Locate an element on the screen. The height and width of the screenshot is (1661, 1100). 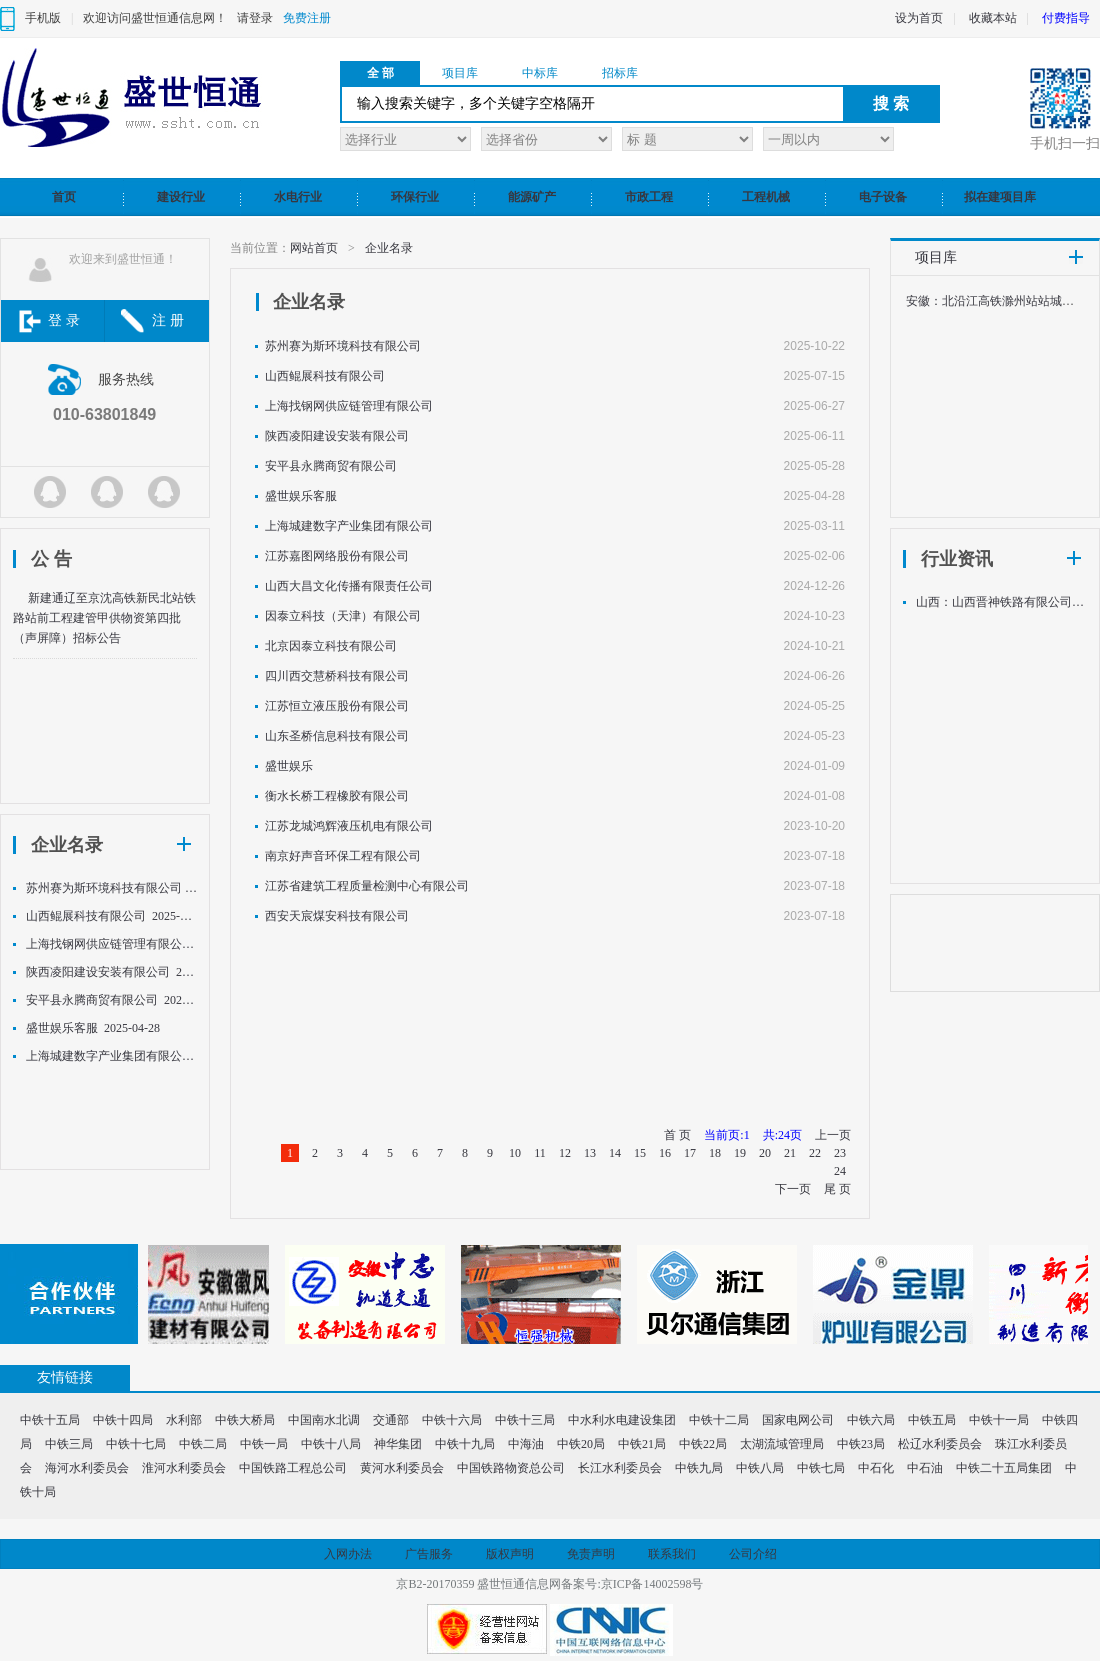
黄河水利委员会 is located at coordinates (402, 1468).